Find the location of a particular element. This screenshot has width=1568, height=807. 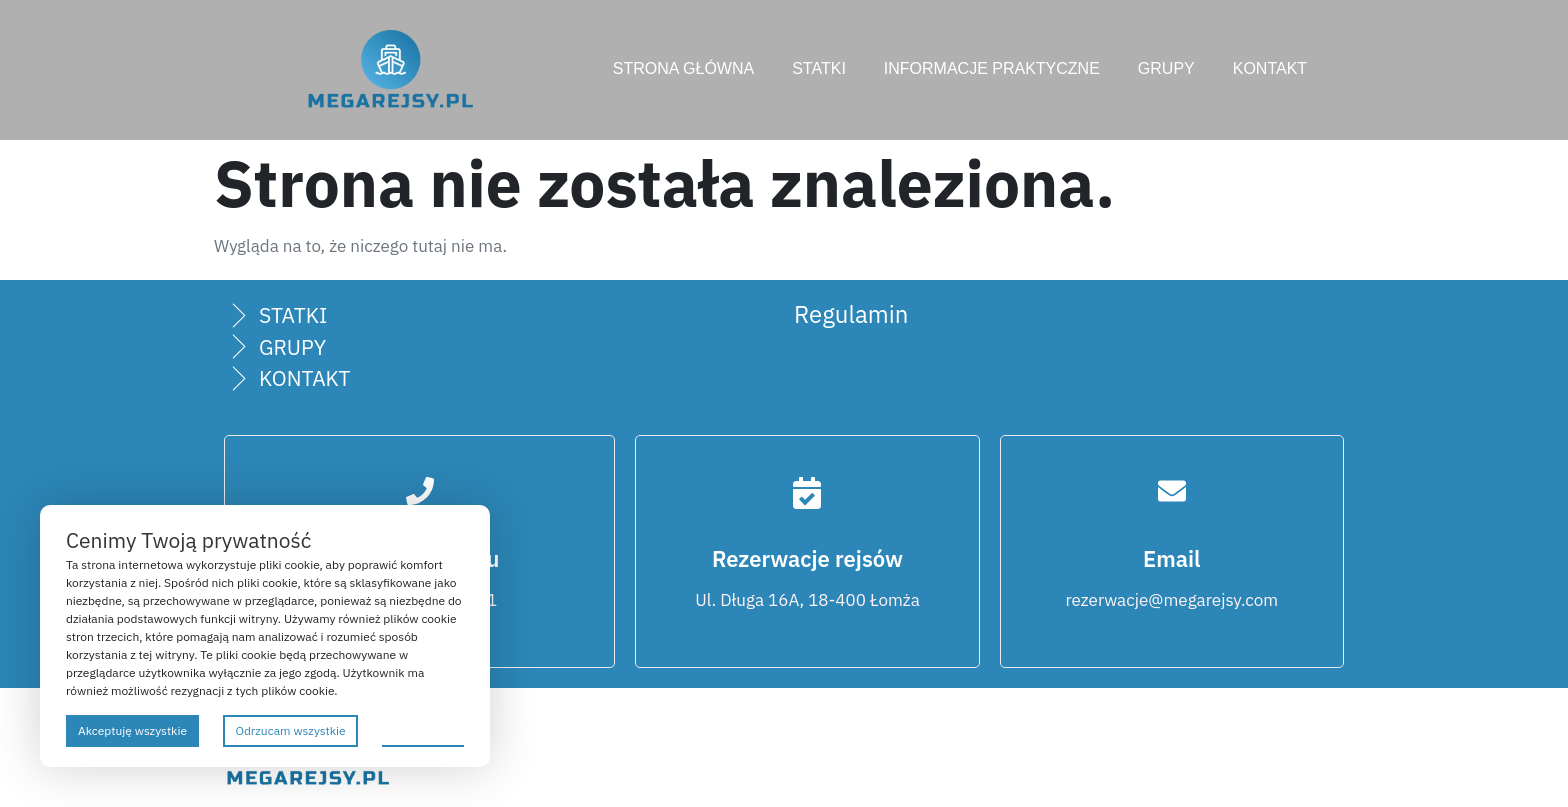

STRONA GŁÓWNA is located at coordinates (683, 68).